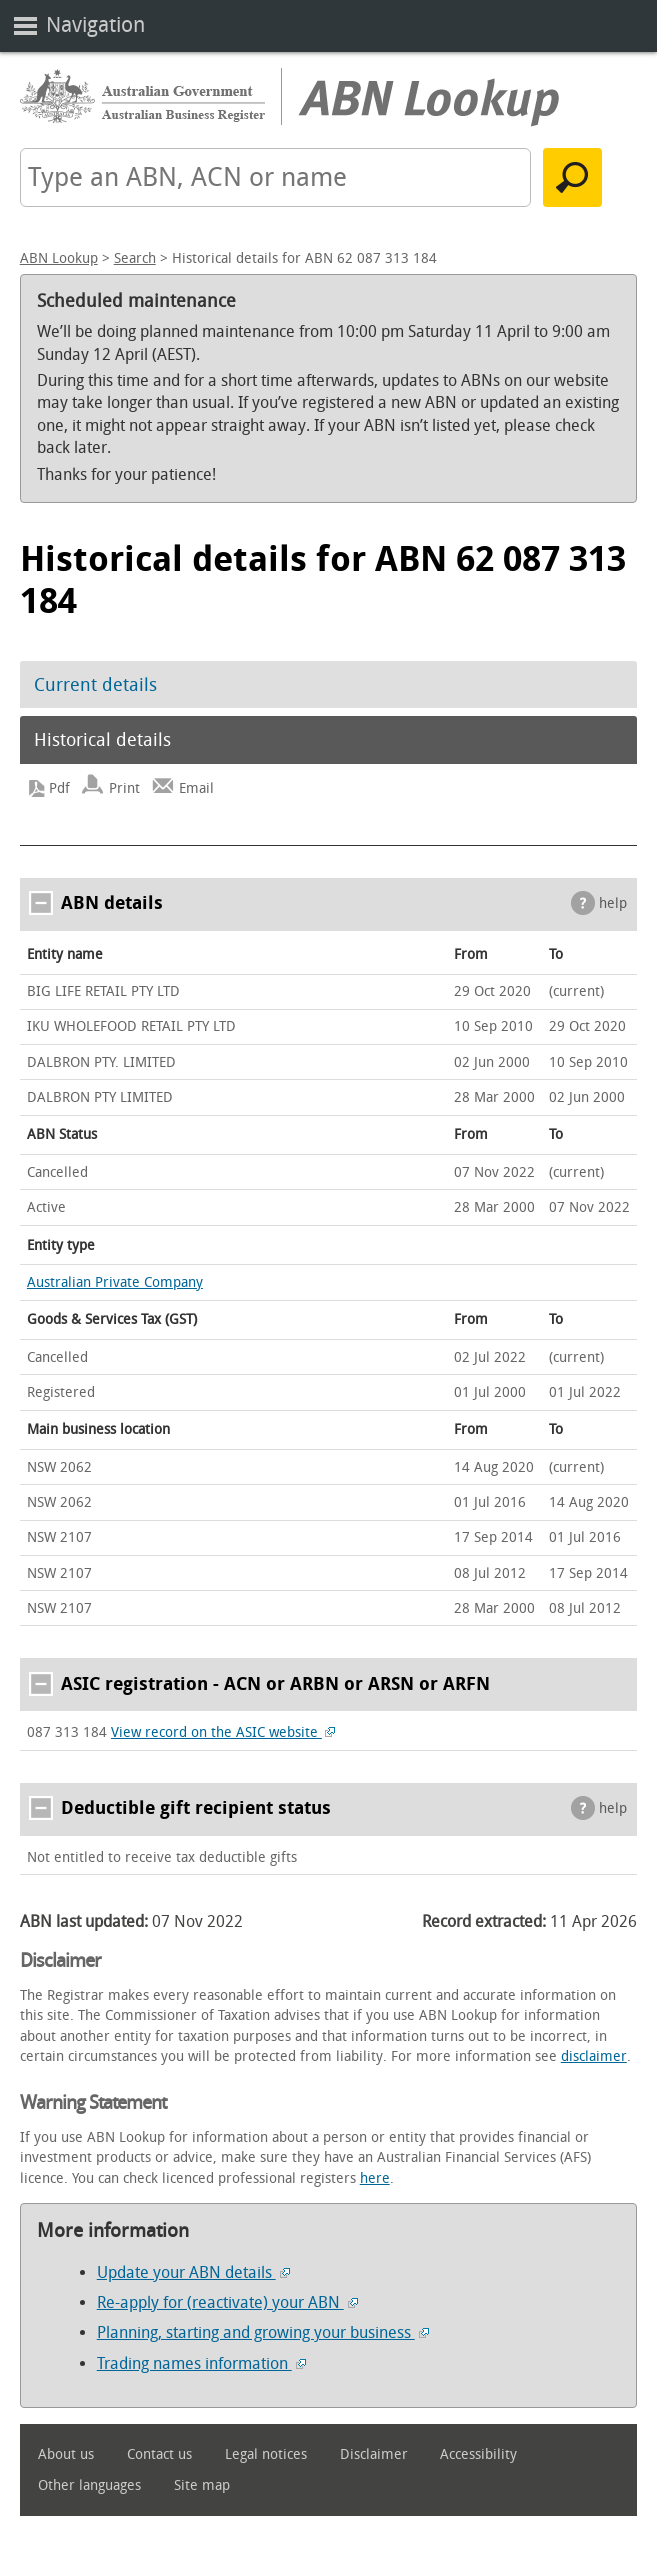 This screenshot has height=2554, width=657. Describe the element at coordinates (59, 258) in the screenshot. I see `ABN Lookup` at that location.